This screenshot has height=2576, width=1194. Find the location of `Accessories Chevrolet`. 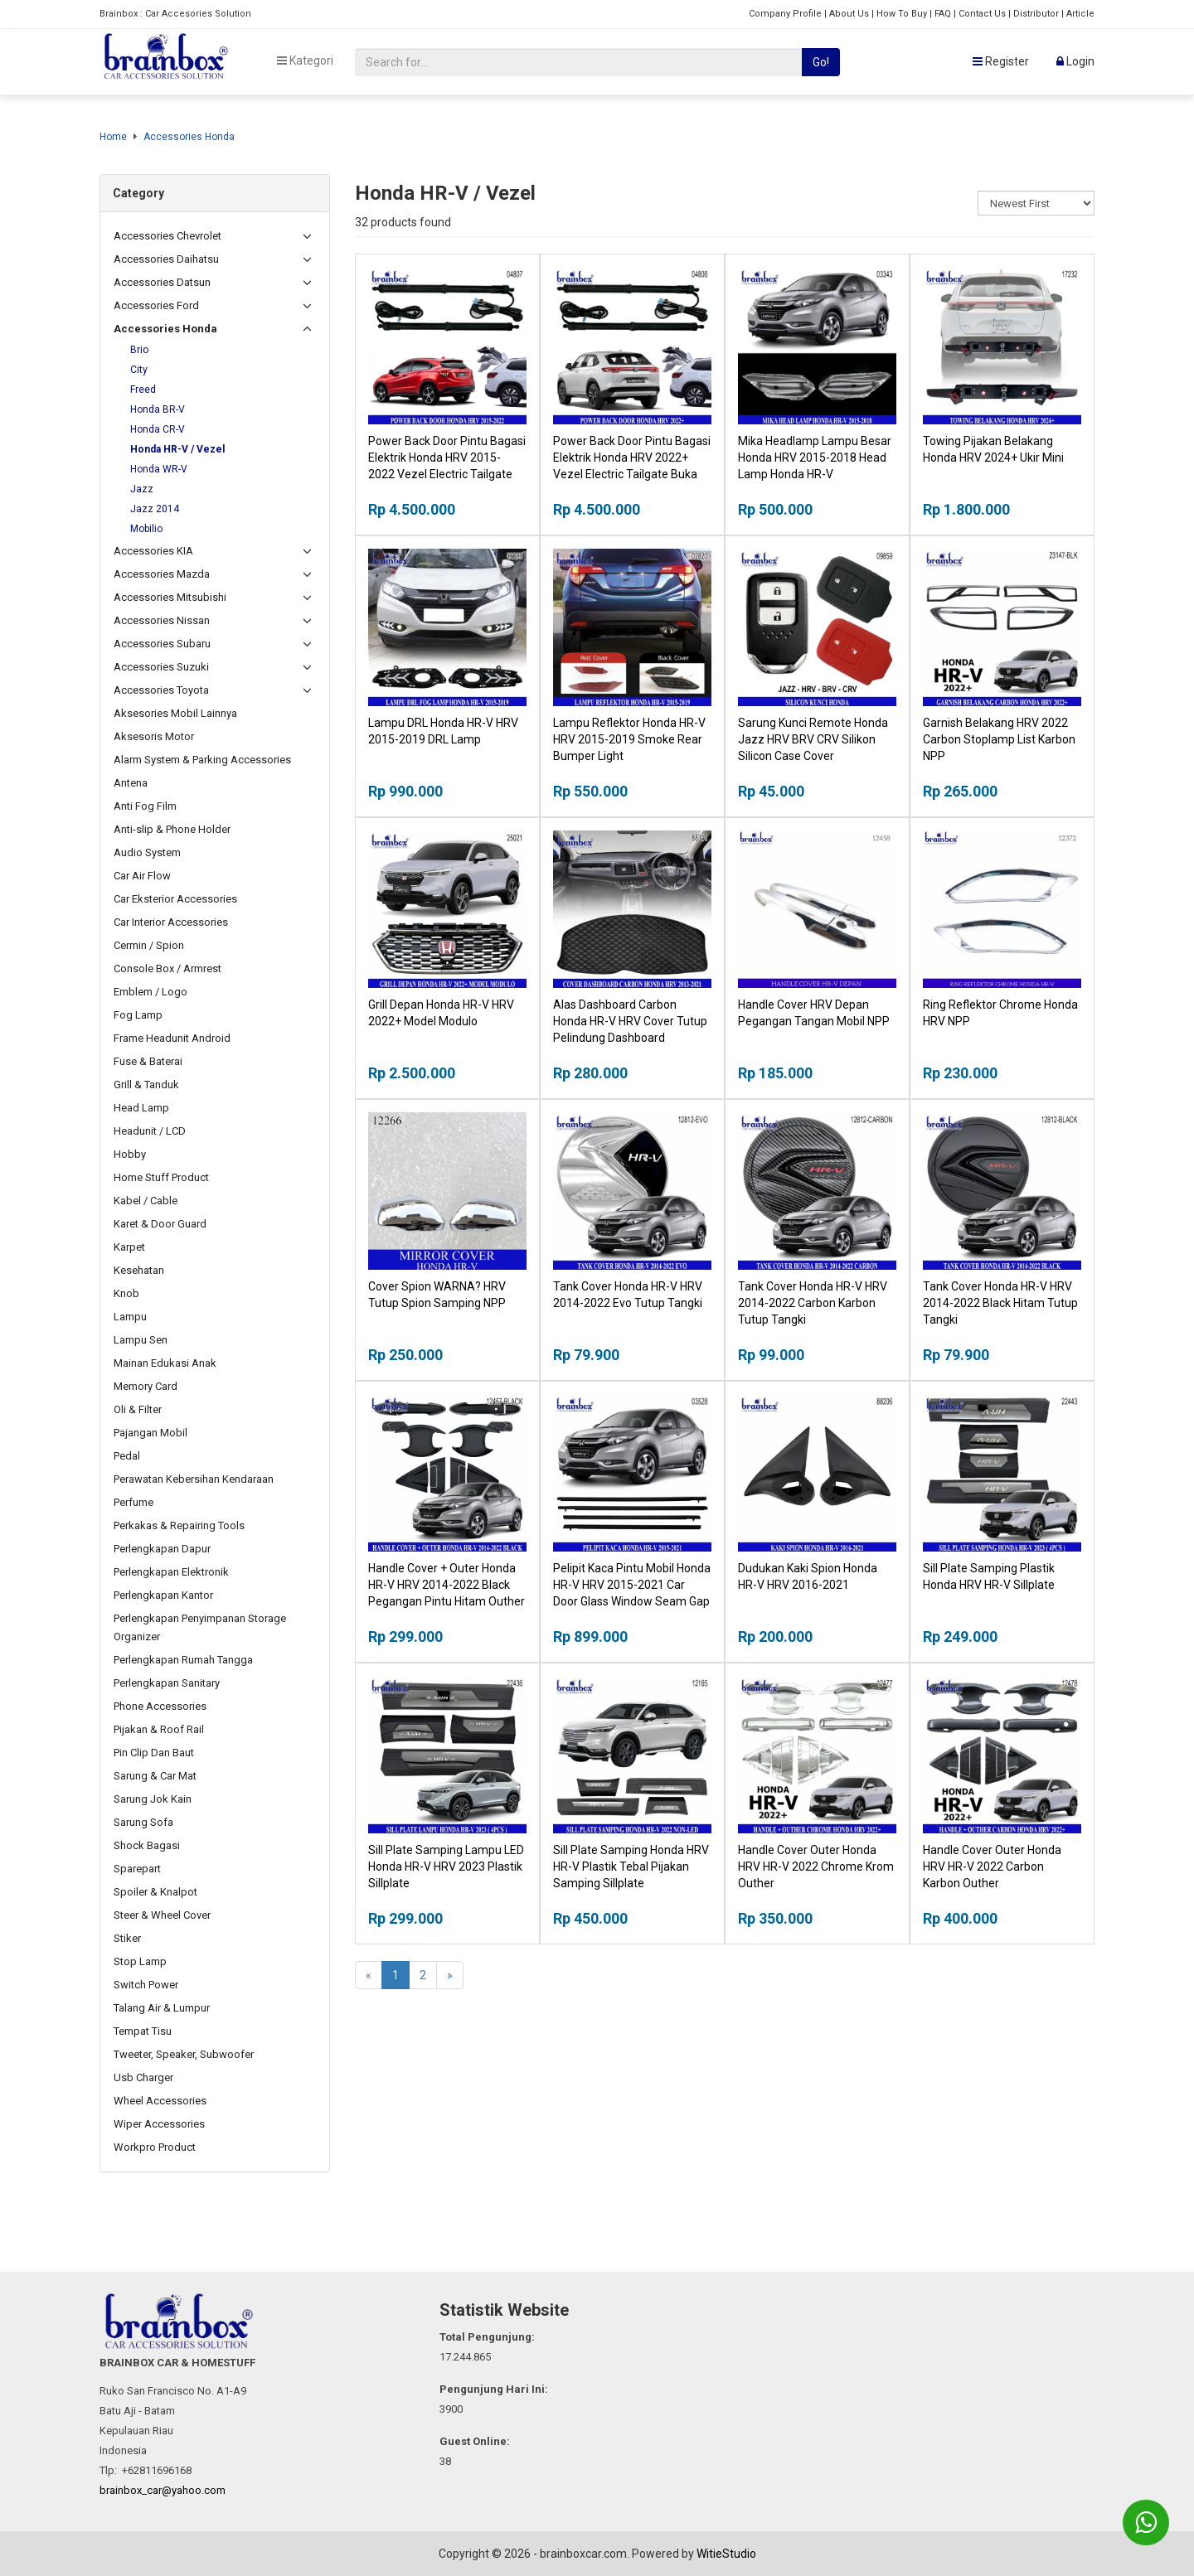

Accessories Chevrolet is located at coordinates (167, 236).